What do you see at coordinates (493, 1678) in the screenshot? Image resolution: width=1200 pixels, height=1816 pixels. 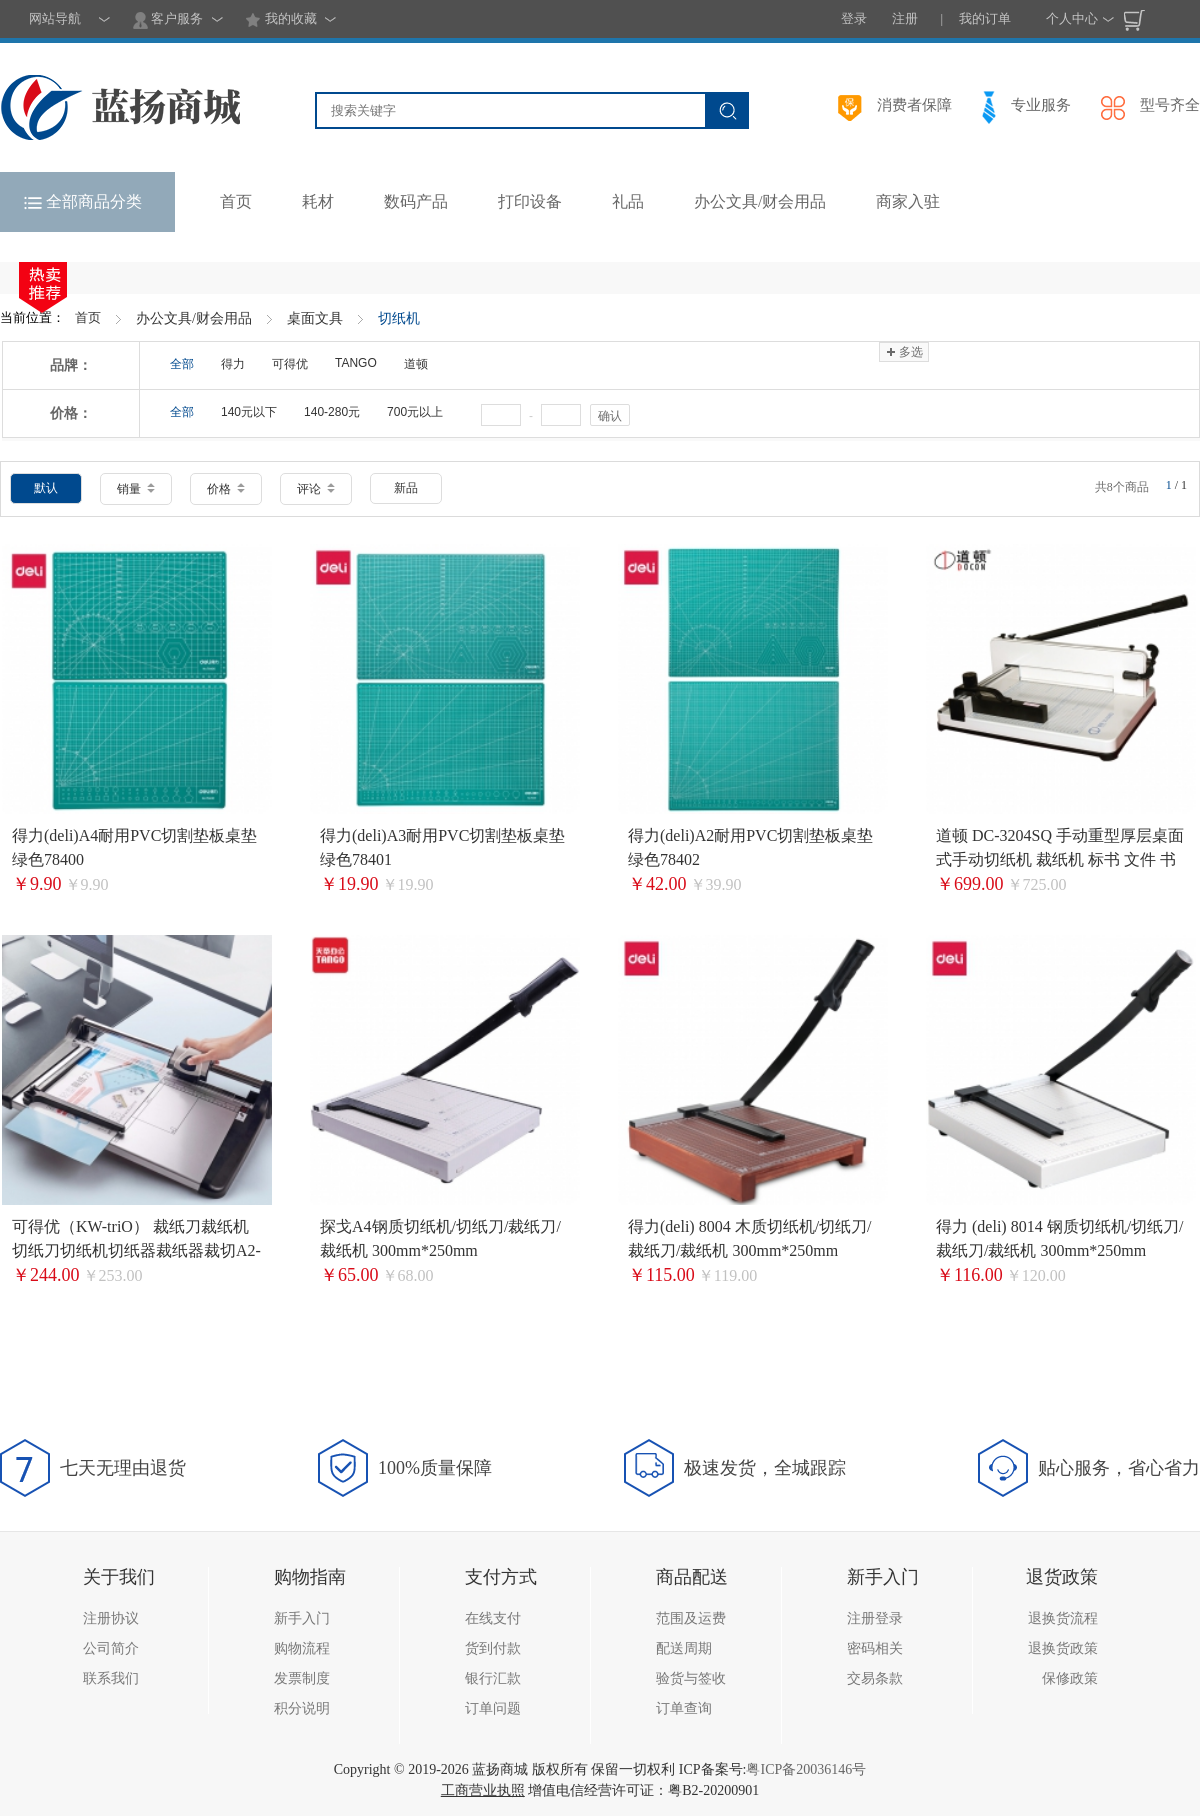 I see `银行汇款` at bounding box center [493, 1678].